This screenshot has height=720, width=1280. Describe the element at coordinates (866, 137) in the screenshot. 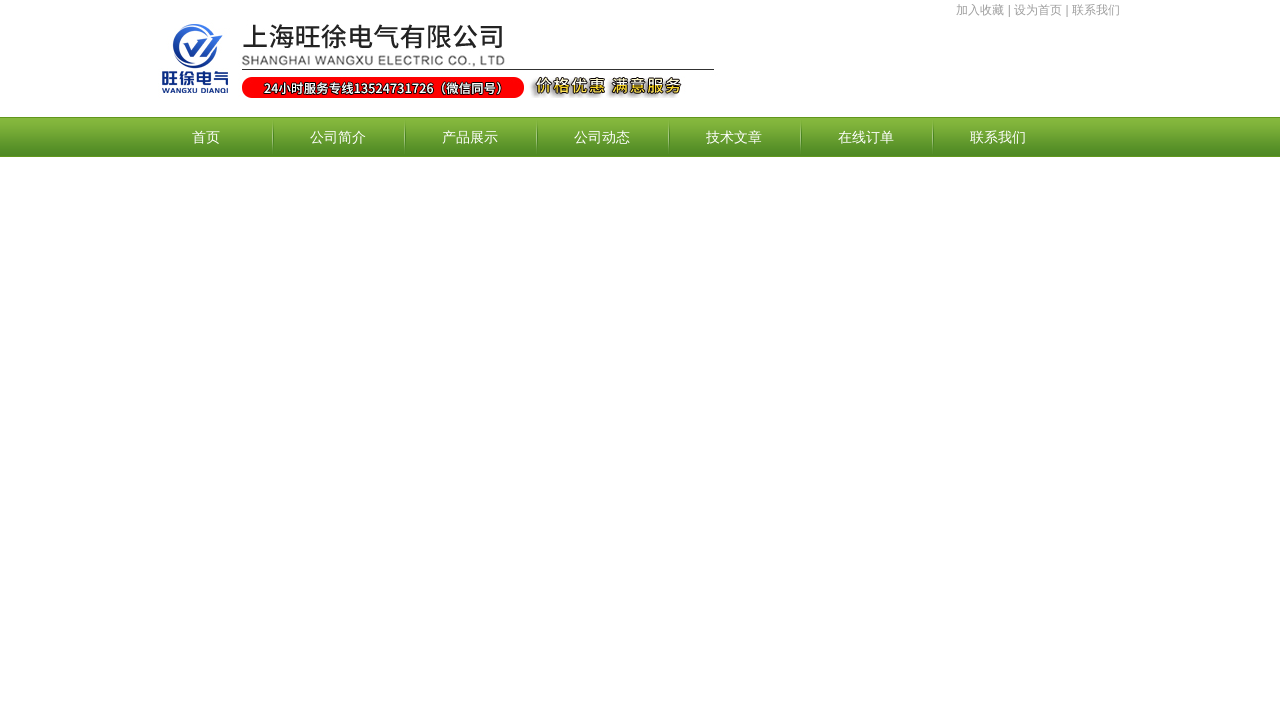

I see `在线订单` at that location.